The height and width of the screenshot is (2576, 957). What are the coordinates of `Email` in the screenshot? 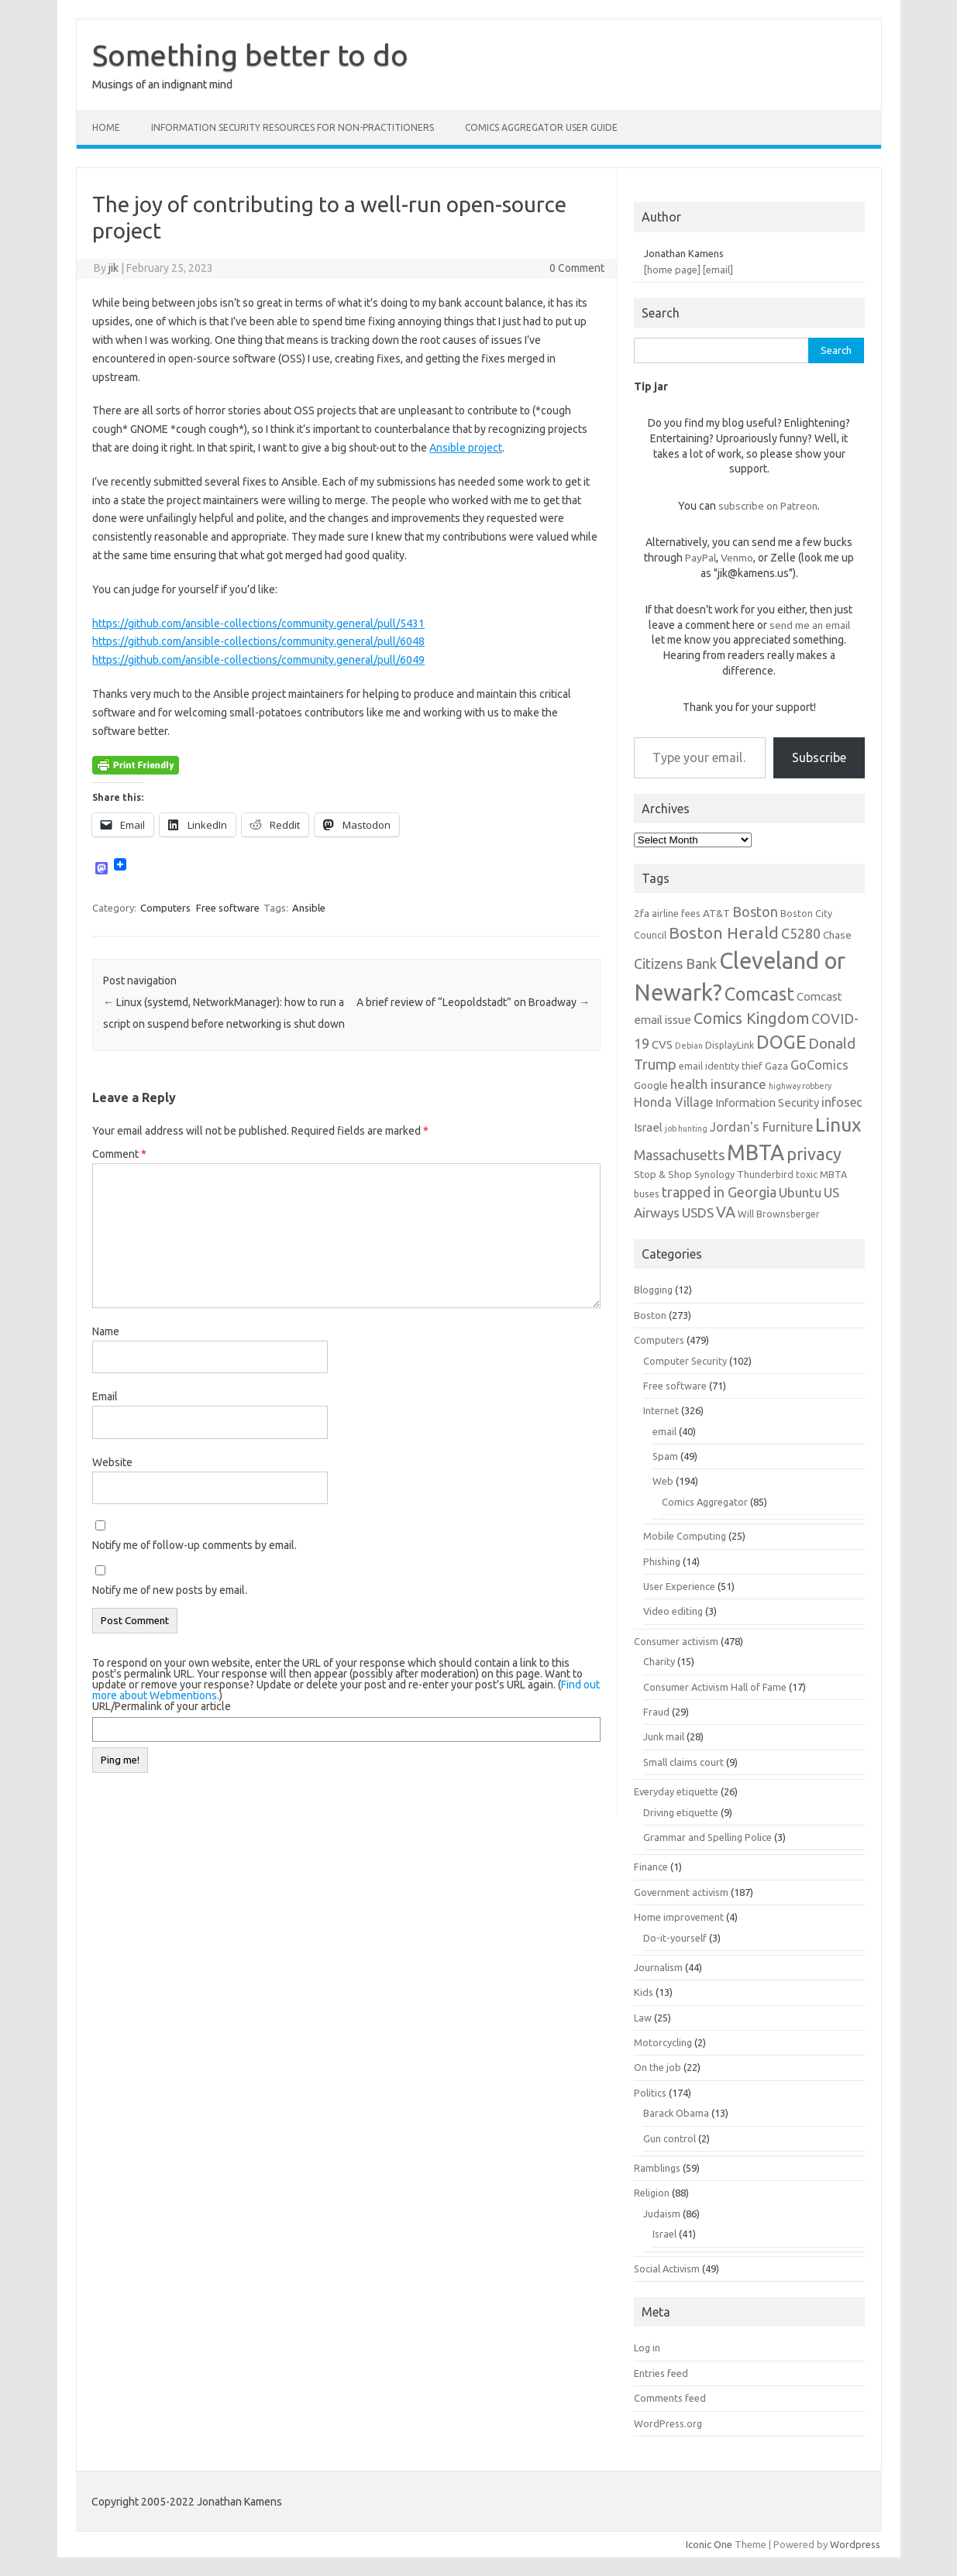 It's located at (105, 1396).